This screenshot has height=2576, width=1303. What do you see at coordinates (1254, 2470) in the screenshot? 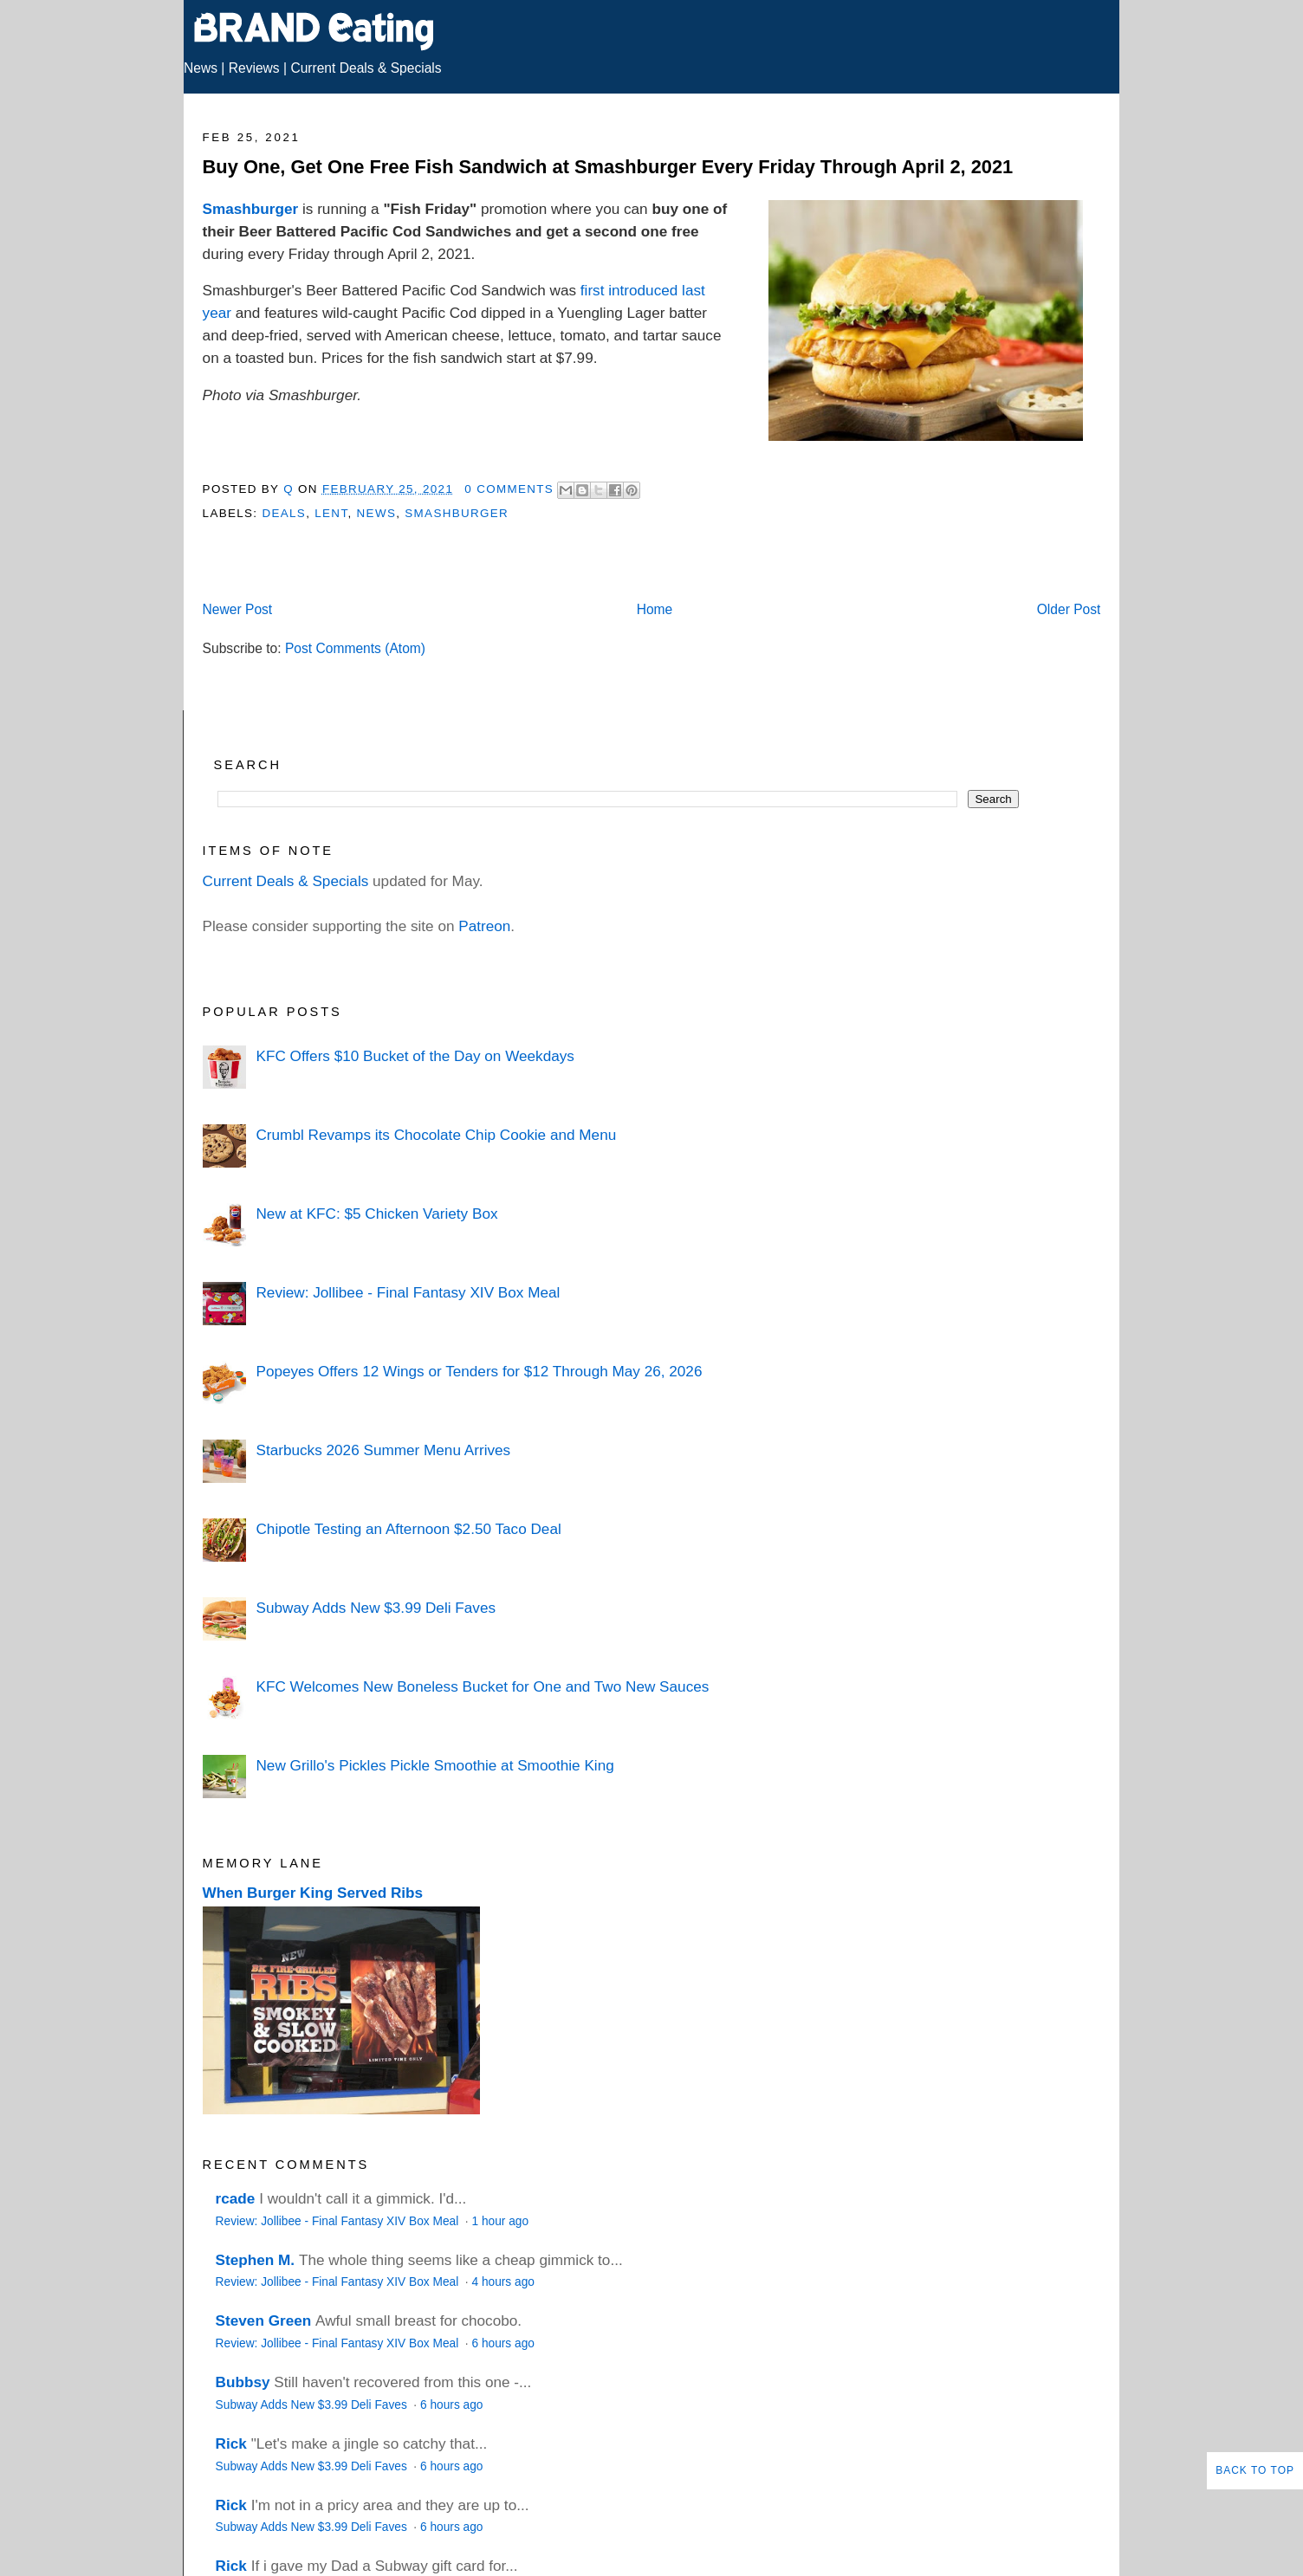
I see `Back to Top` at bounding box center [1254, 2470].